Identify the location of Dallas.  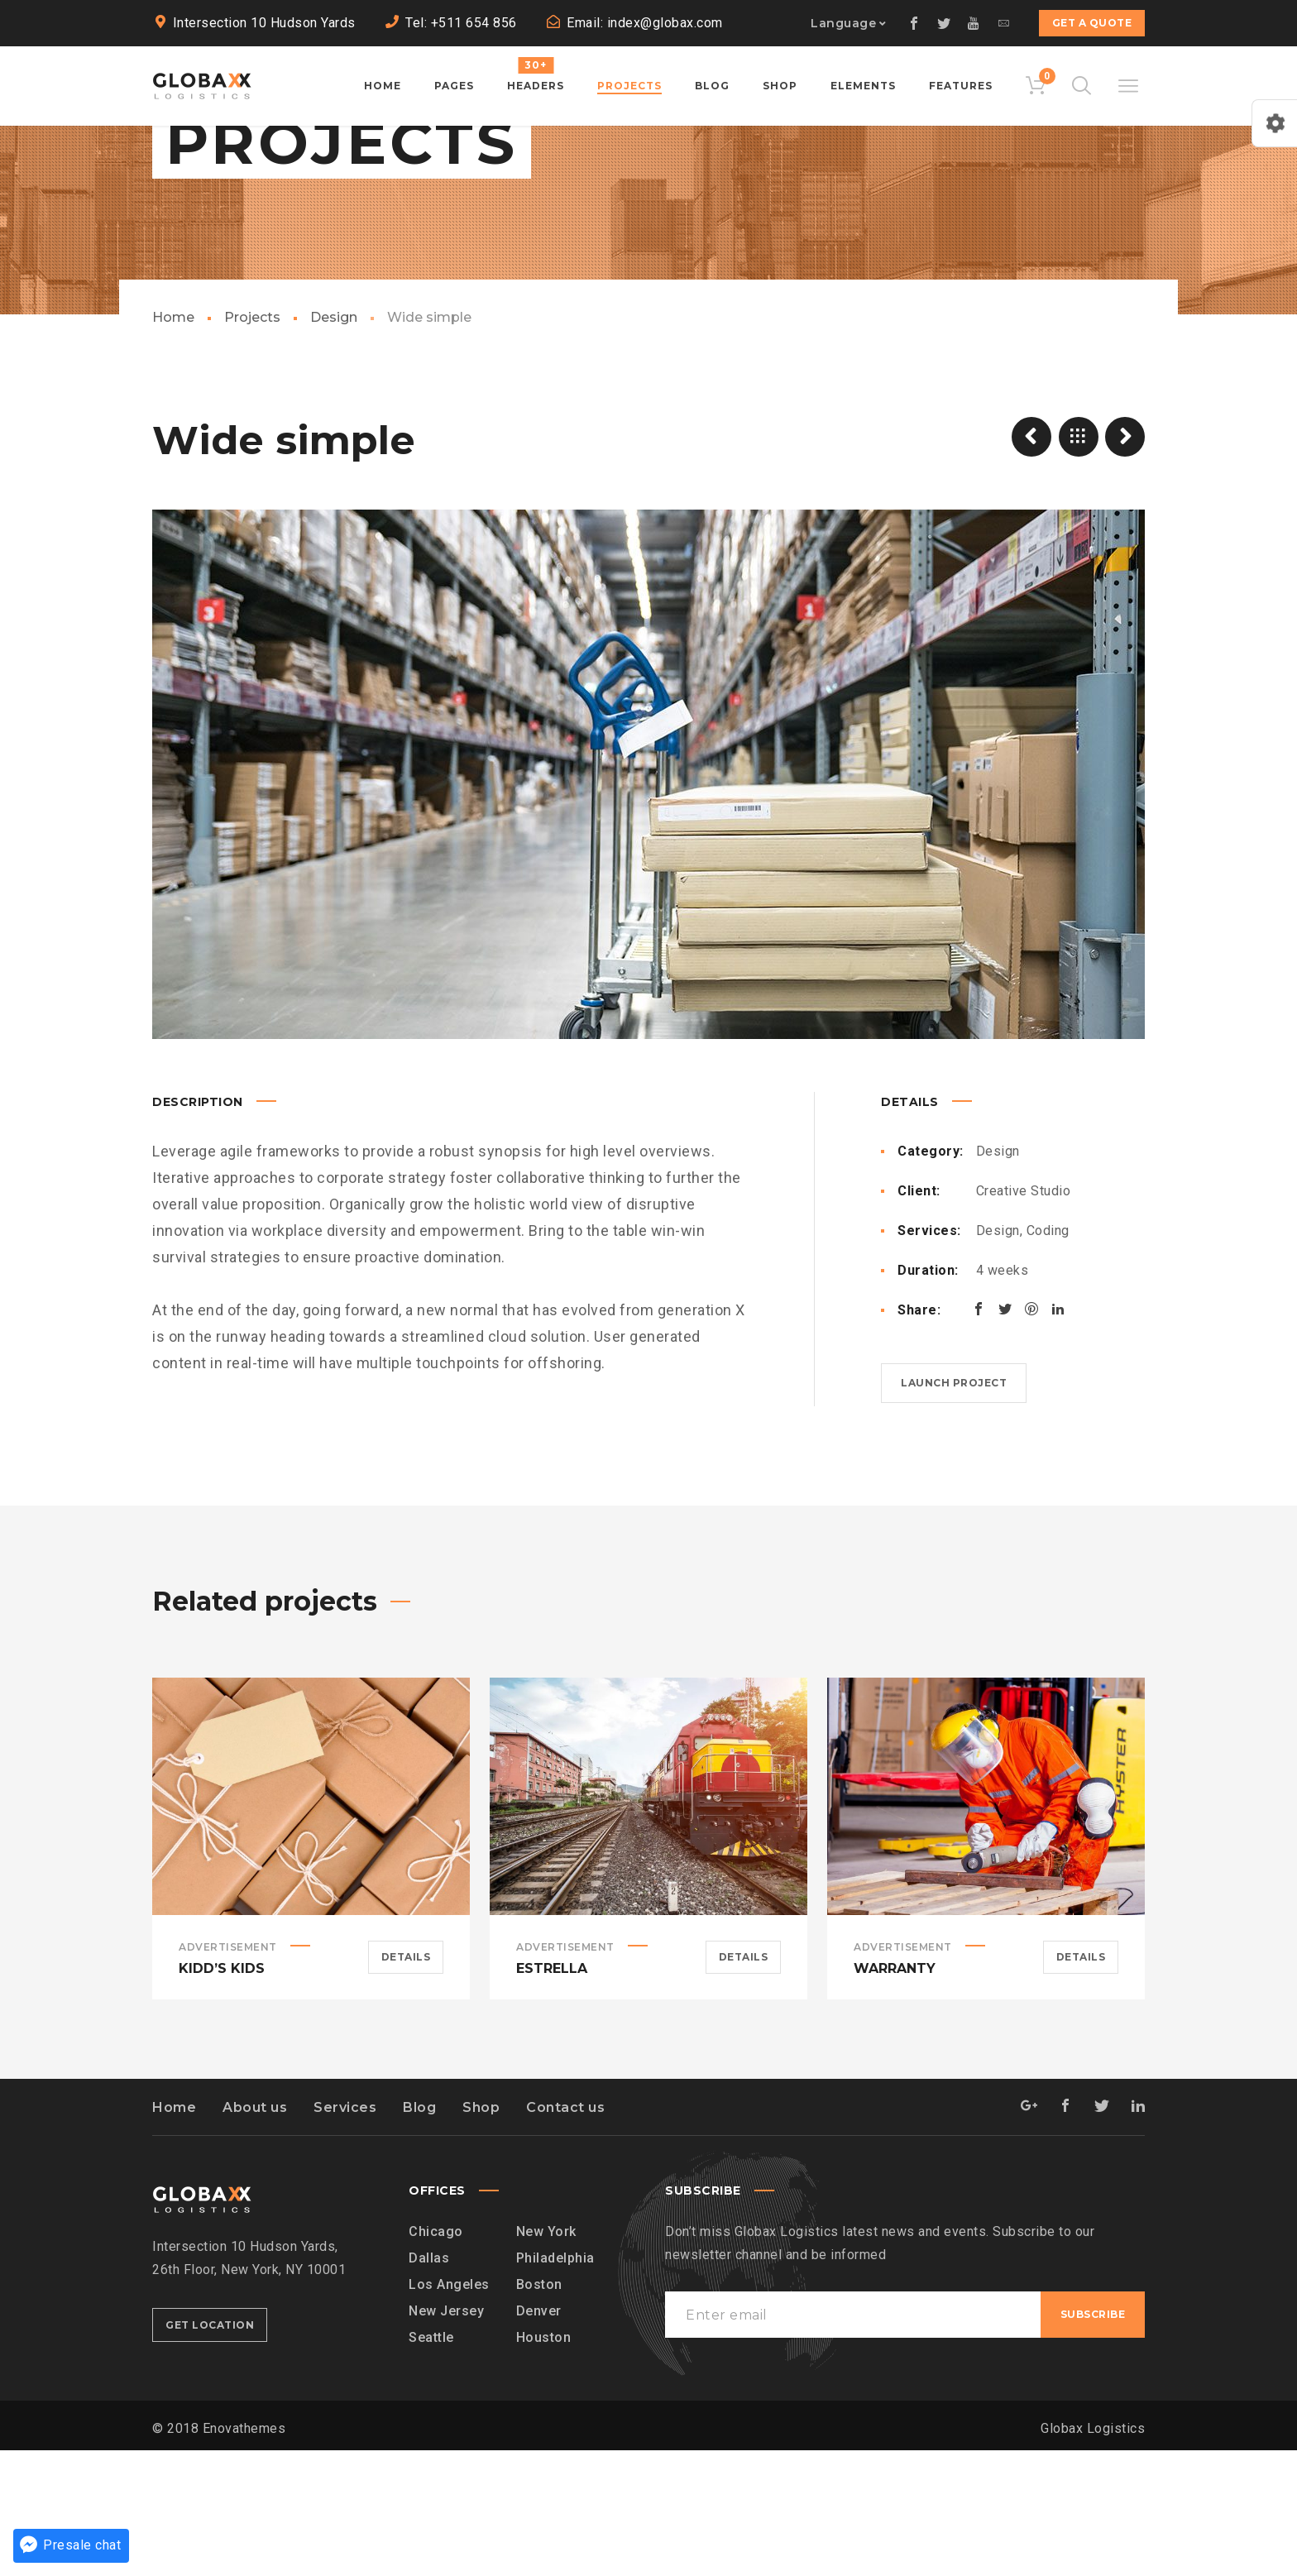
(429, 2384).